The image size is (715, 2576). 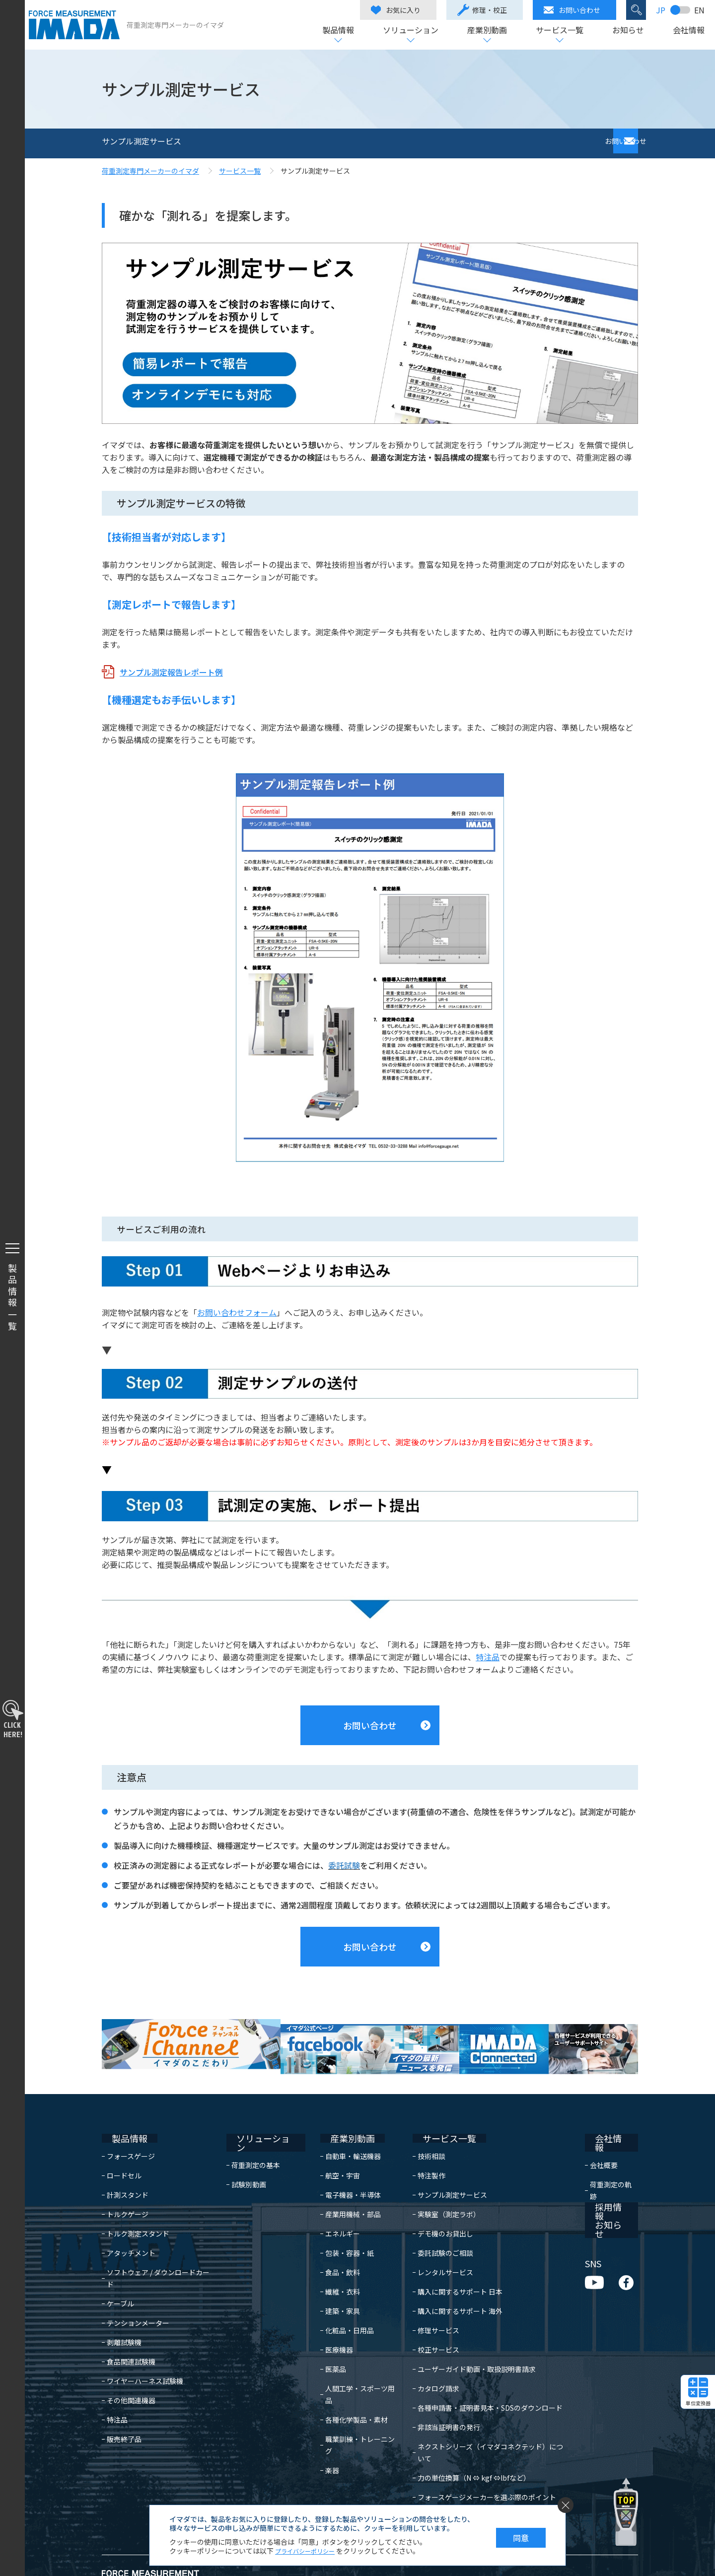 What do you see at coordinates (321, 2422) in the screenshot?
I see `楽器` at bounding box center [321, 2422].